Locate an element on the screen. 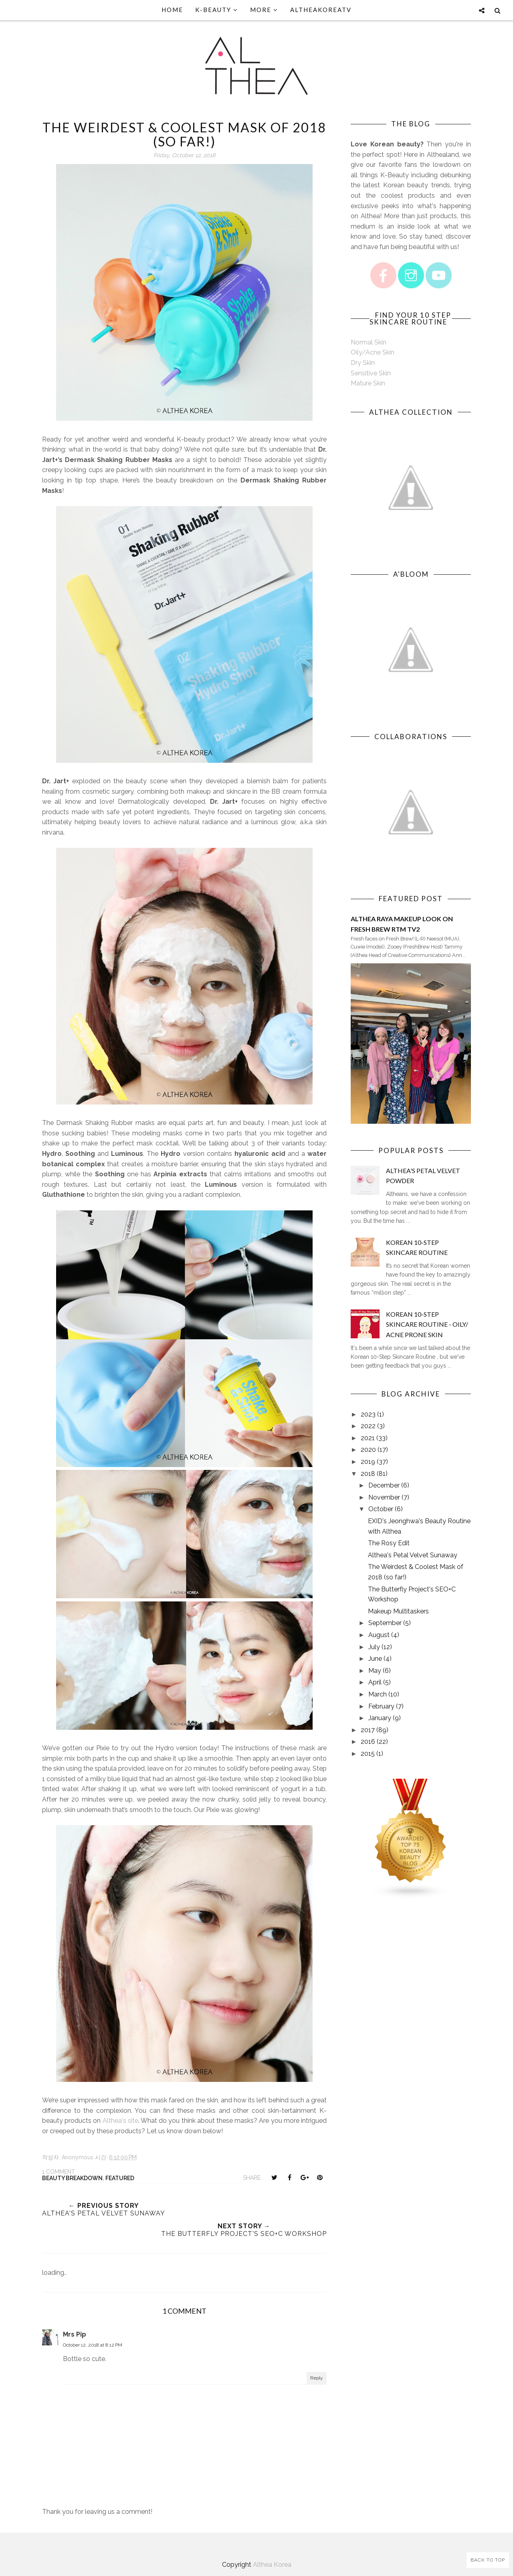 Image resolution: width=513 pixels, height=2576 pixels. 2021 is located at coordinates (368, 1438).